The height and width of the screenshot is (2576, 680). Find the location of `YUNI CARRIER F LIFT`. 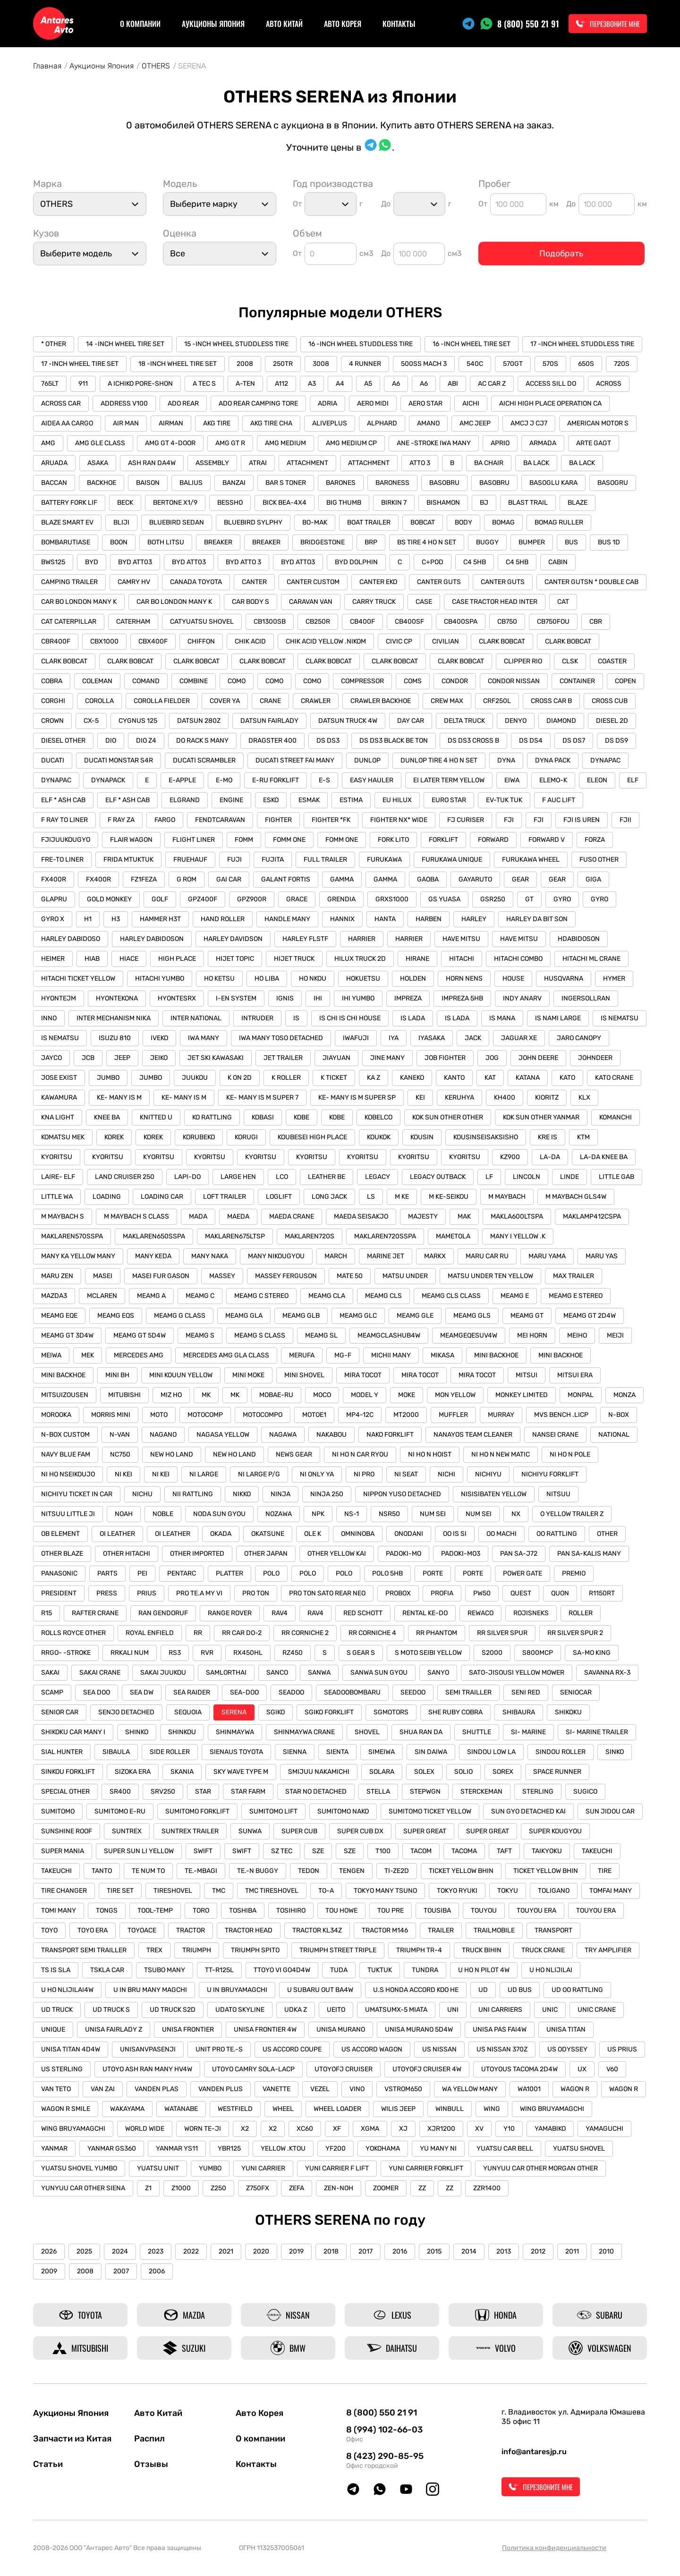

YUNI CARRIER F LIFT is located at coordinates (337, 2168).